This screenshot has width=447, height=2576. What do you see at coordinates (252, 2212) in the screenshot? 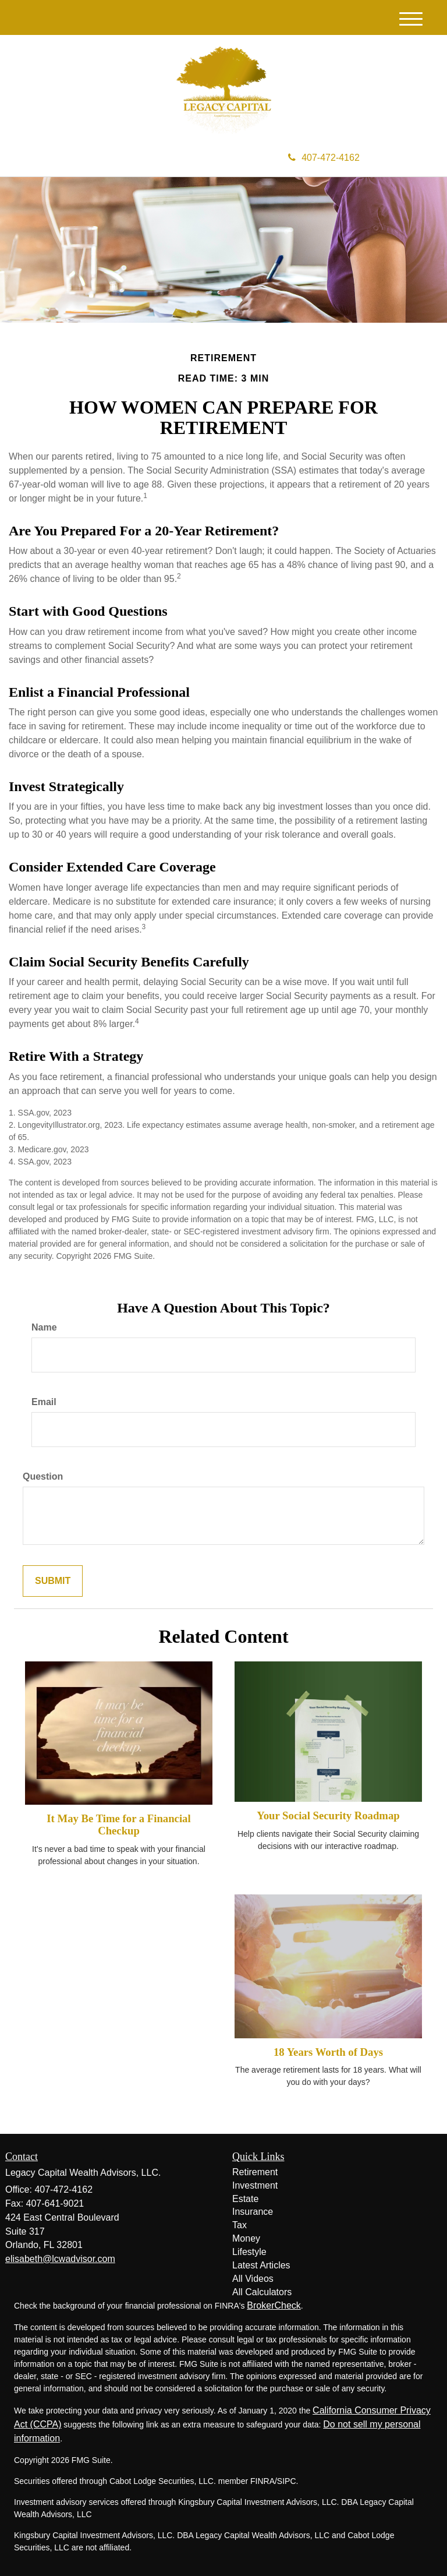
I see `Insurance` at bounding box center [252, 2212].